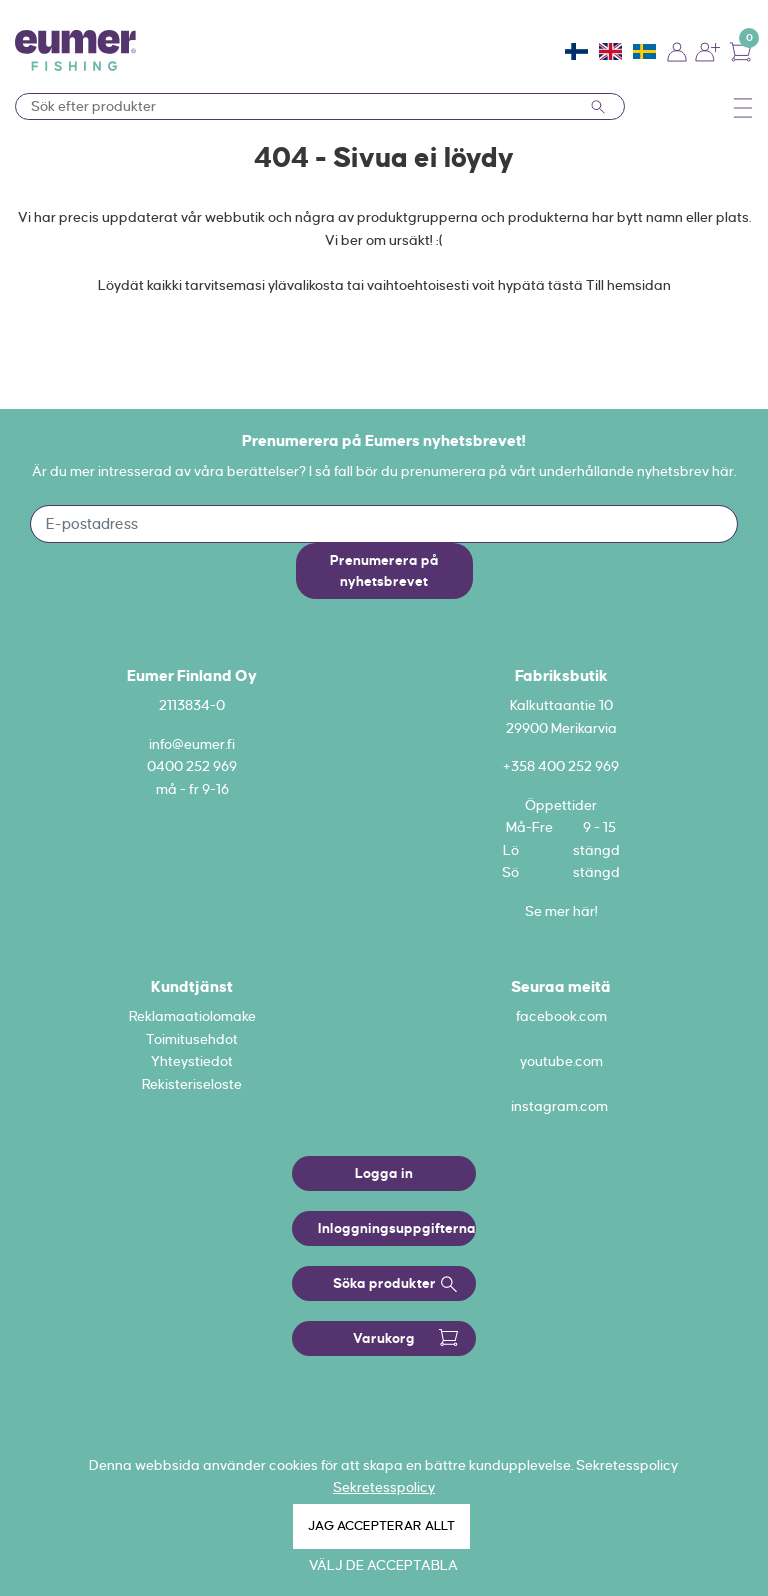  Describe the element at coordinates (561, 1061) in the screenshot. I see `youtube.com` at that location.